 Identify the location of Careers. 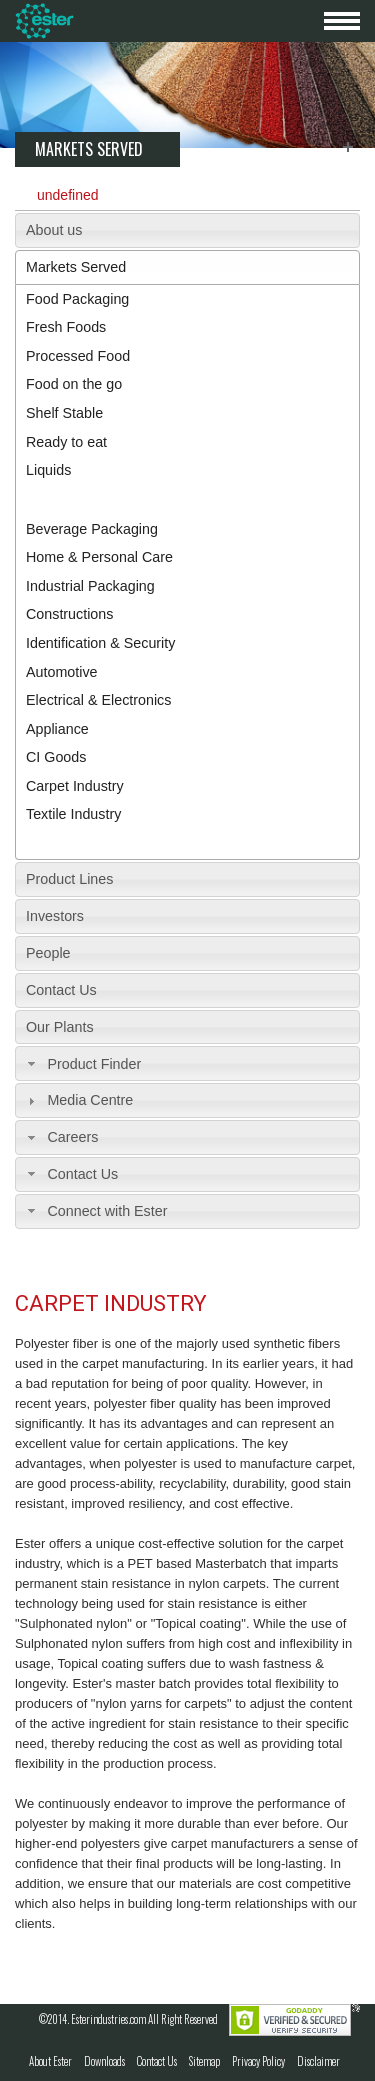
(72, 1137).